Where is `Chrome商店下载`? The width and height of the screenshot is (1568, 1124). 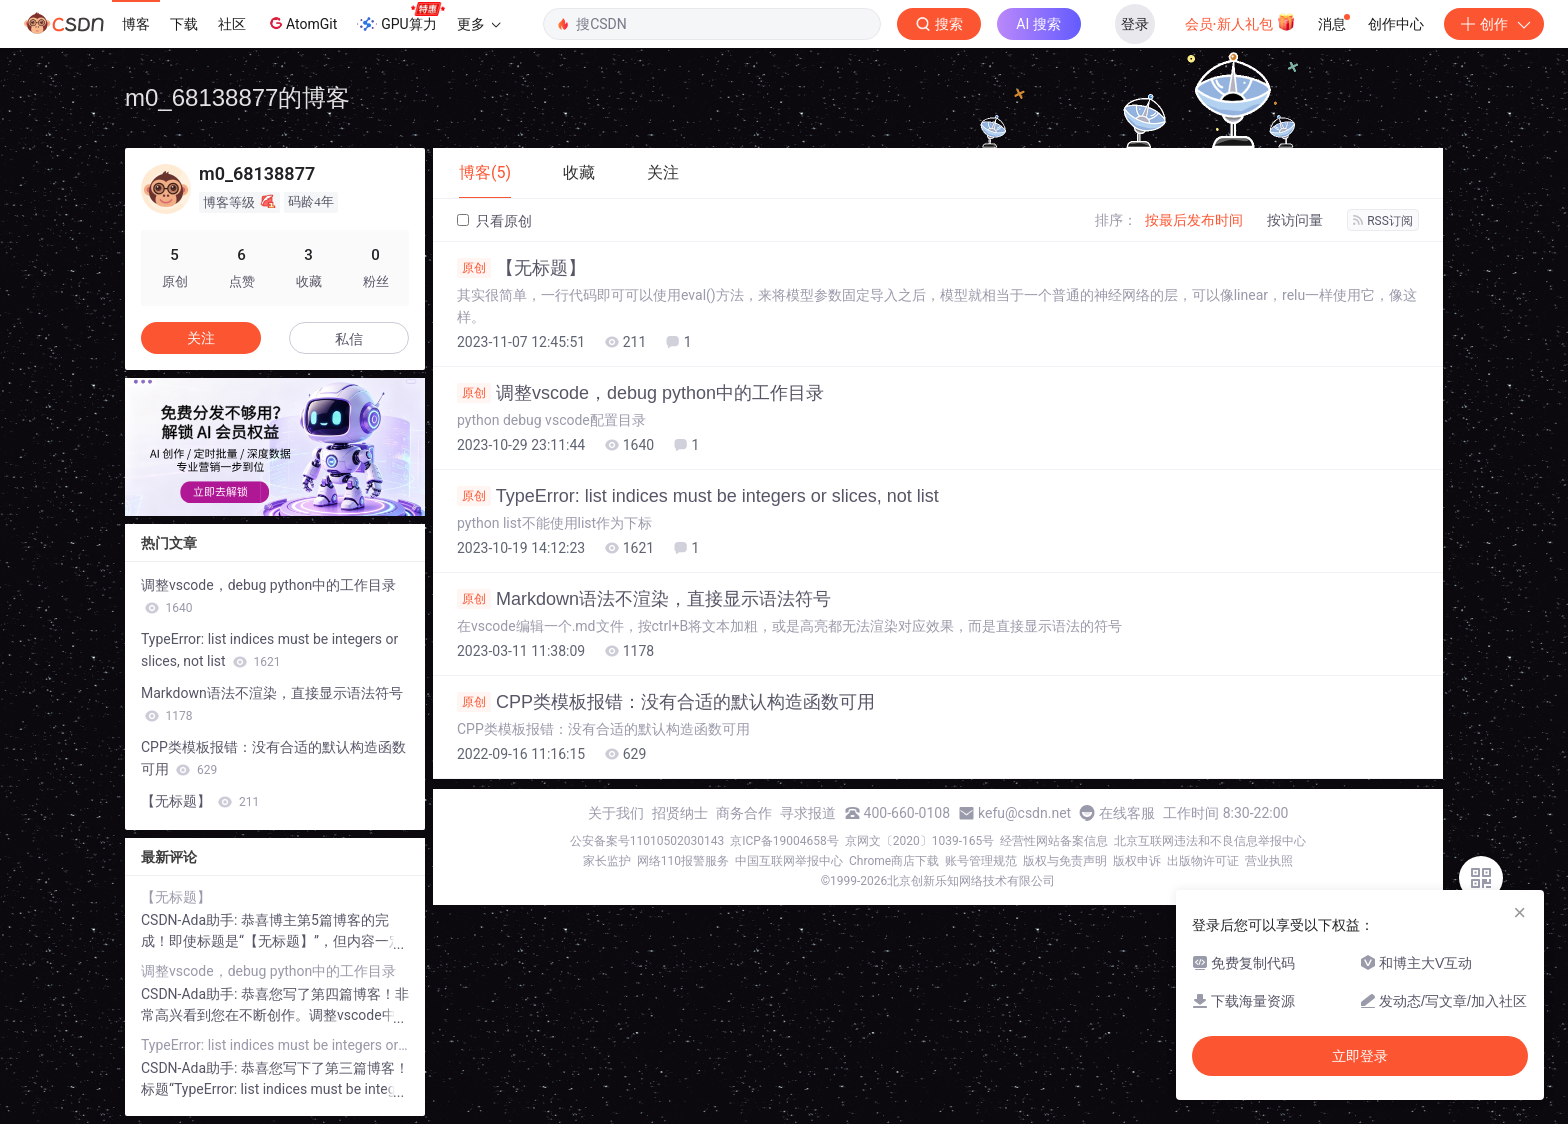 Chrome商店下载 is located at coordinates (894, 861).